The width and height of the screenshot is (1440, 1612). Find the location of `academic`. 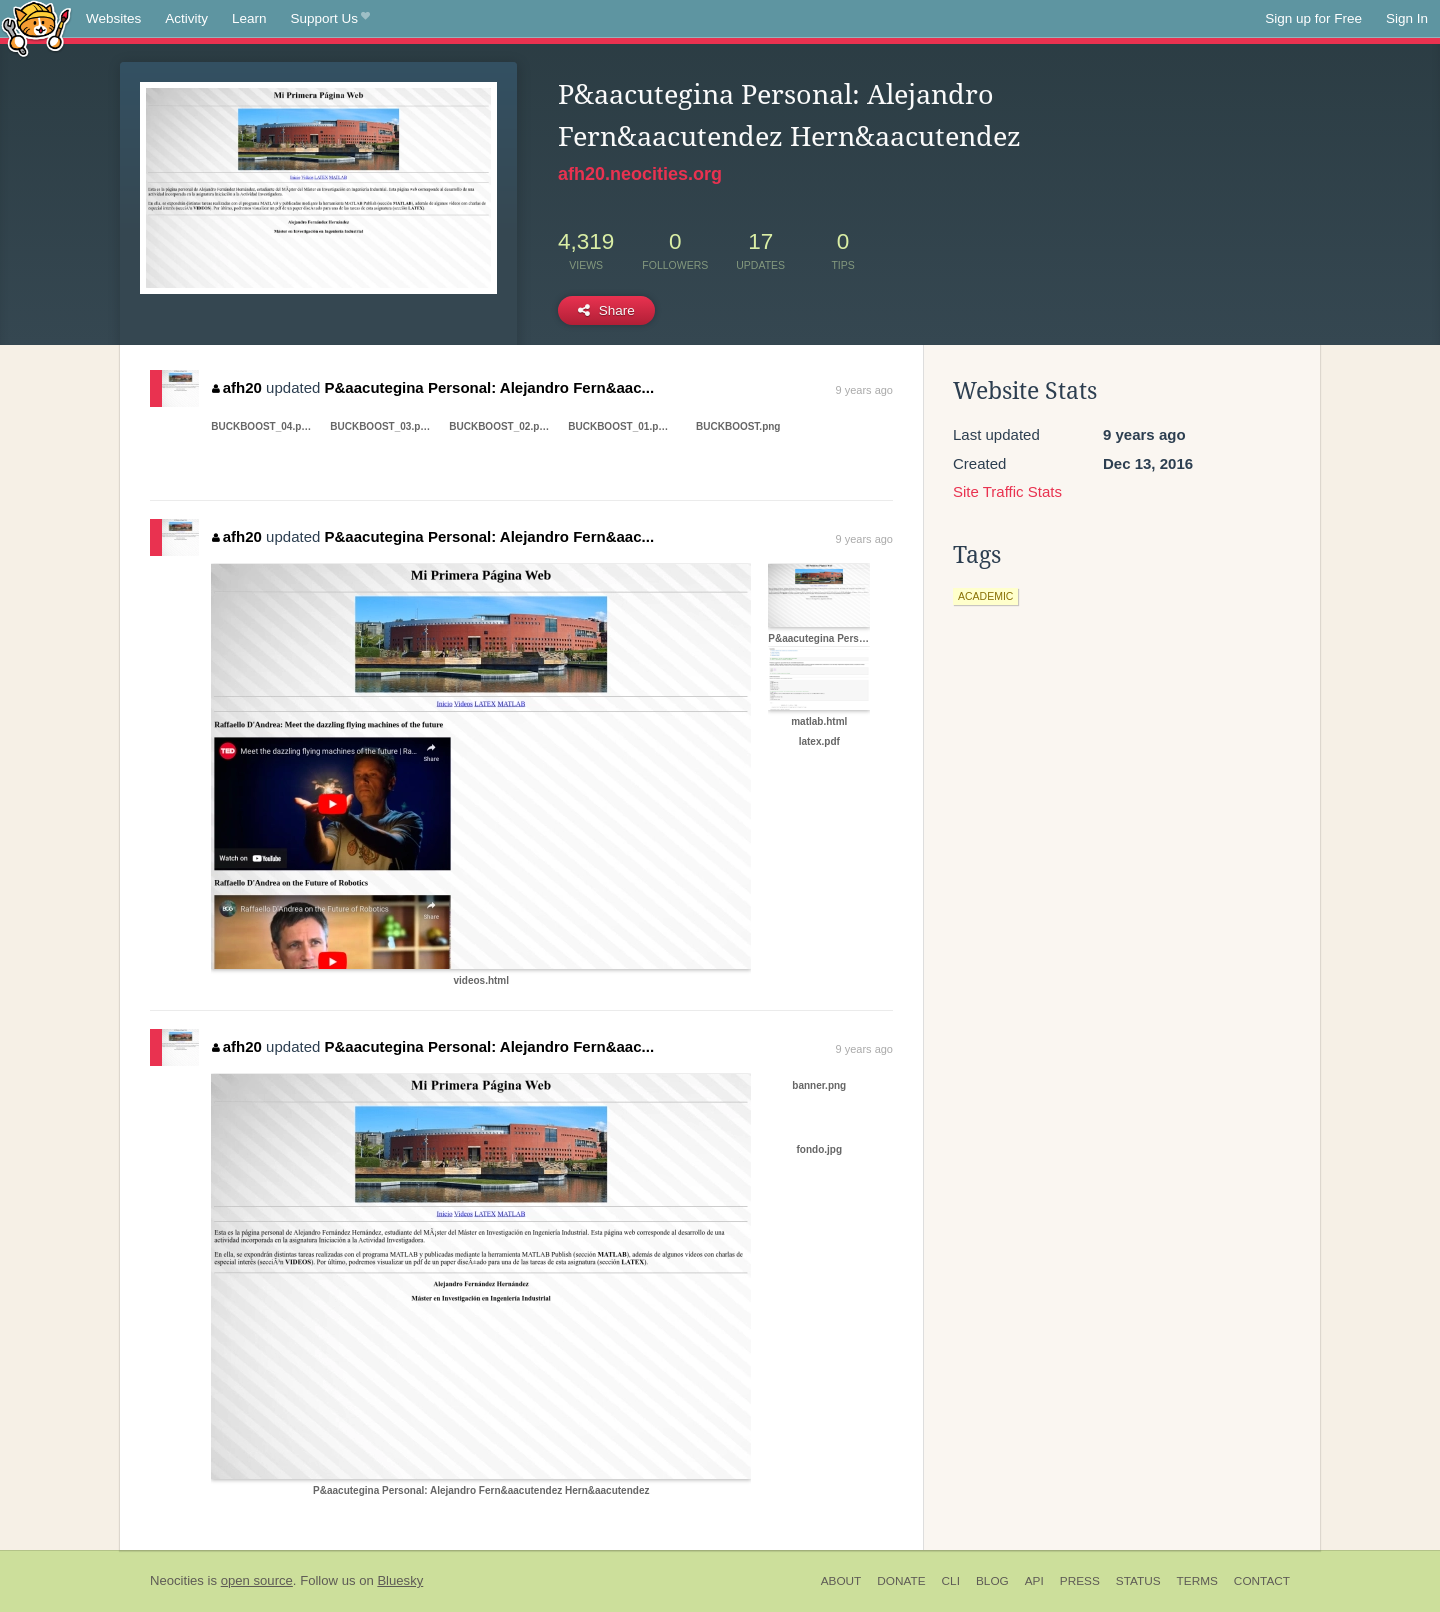

academic is located at coordinates (985, 596).